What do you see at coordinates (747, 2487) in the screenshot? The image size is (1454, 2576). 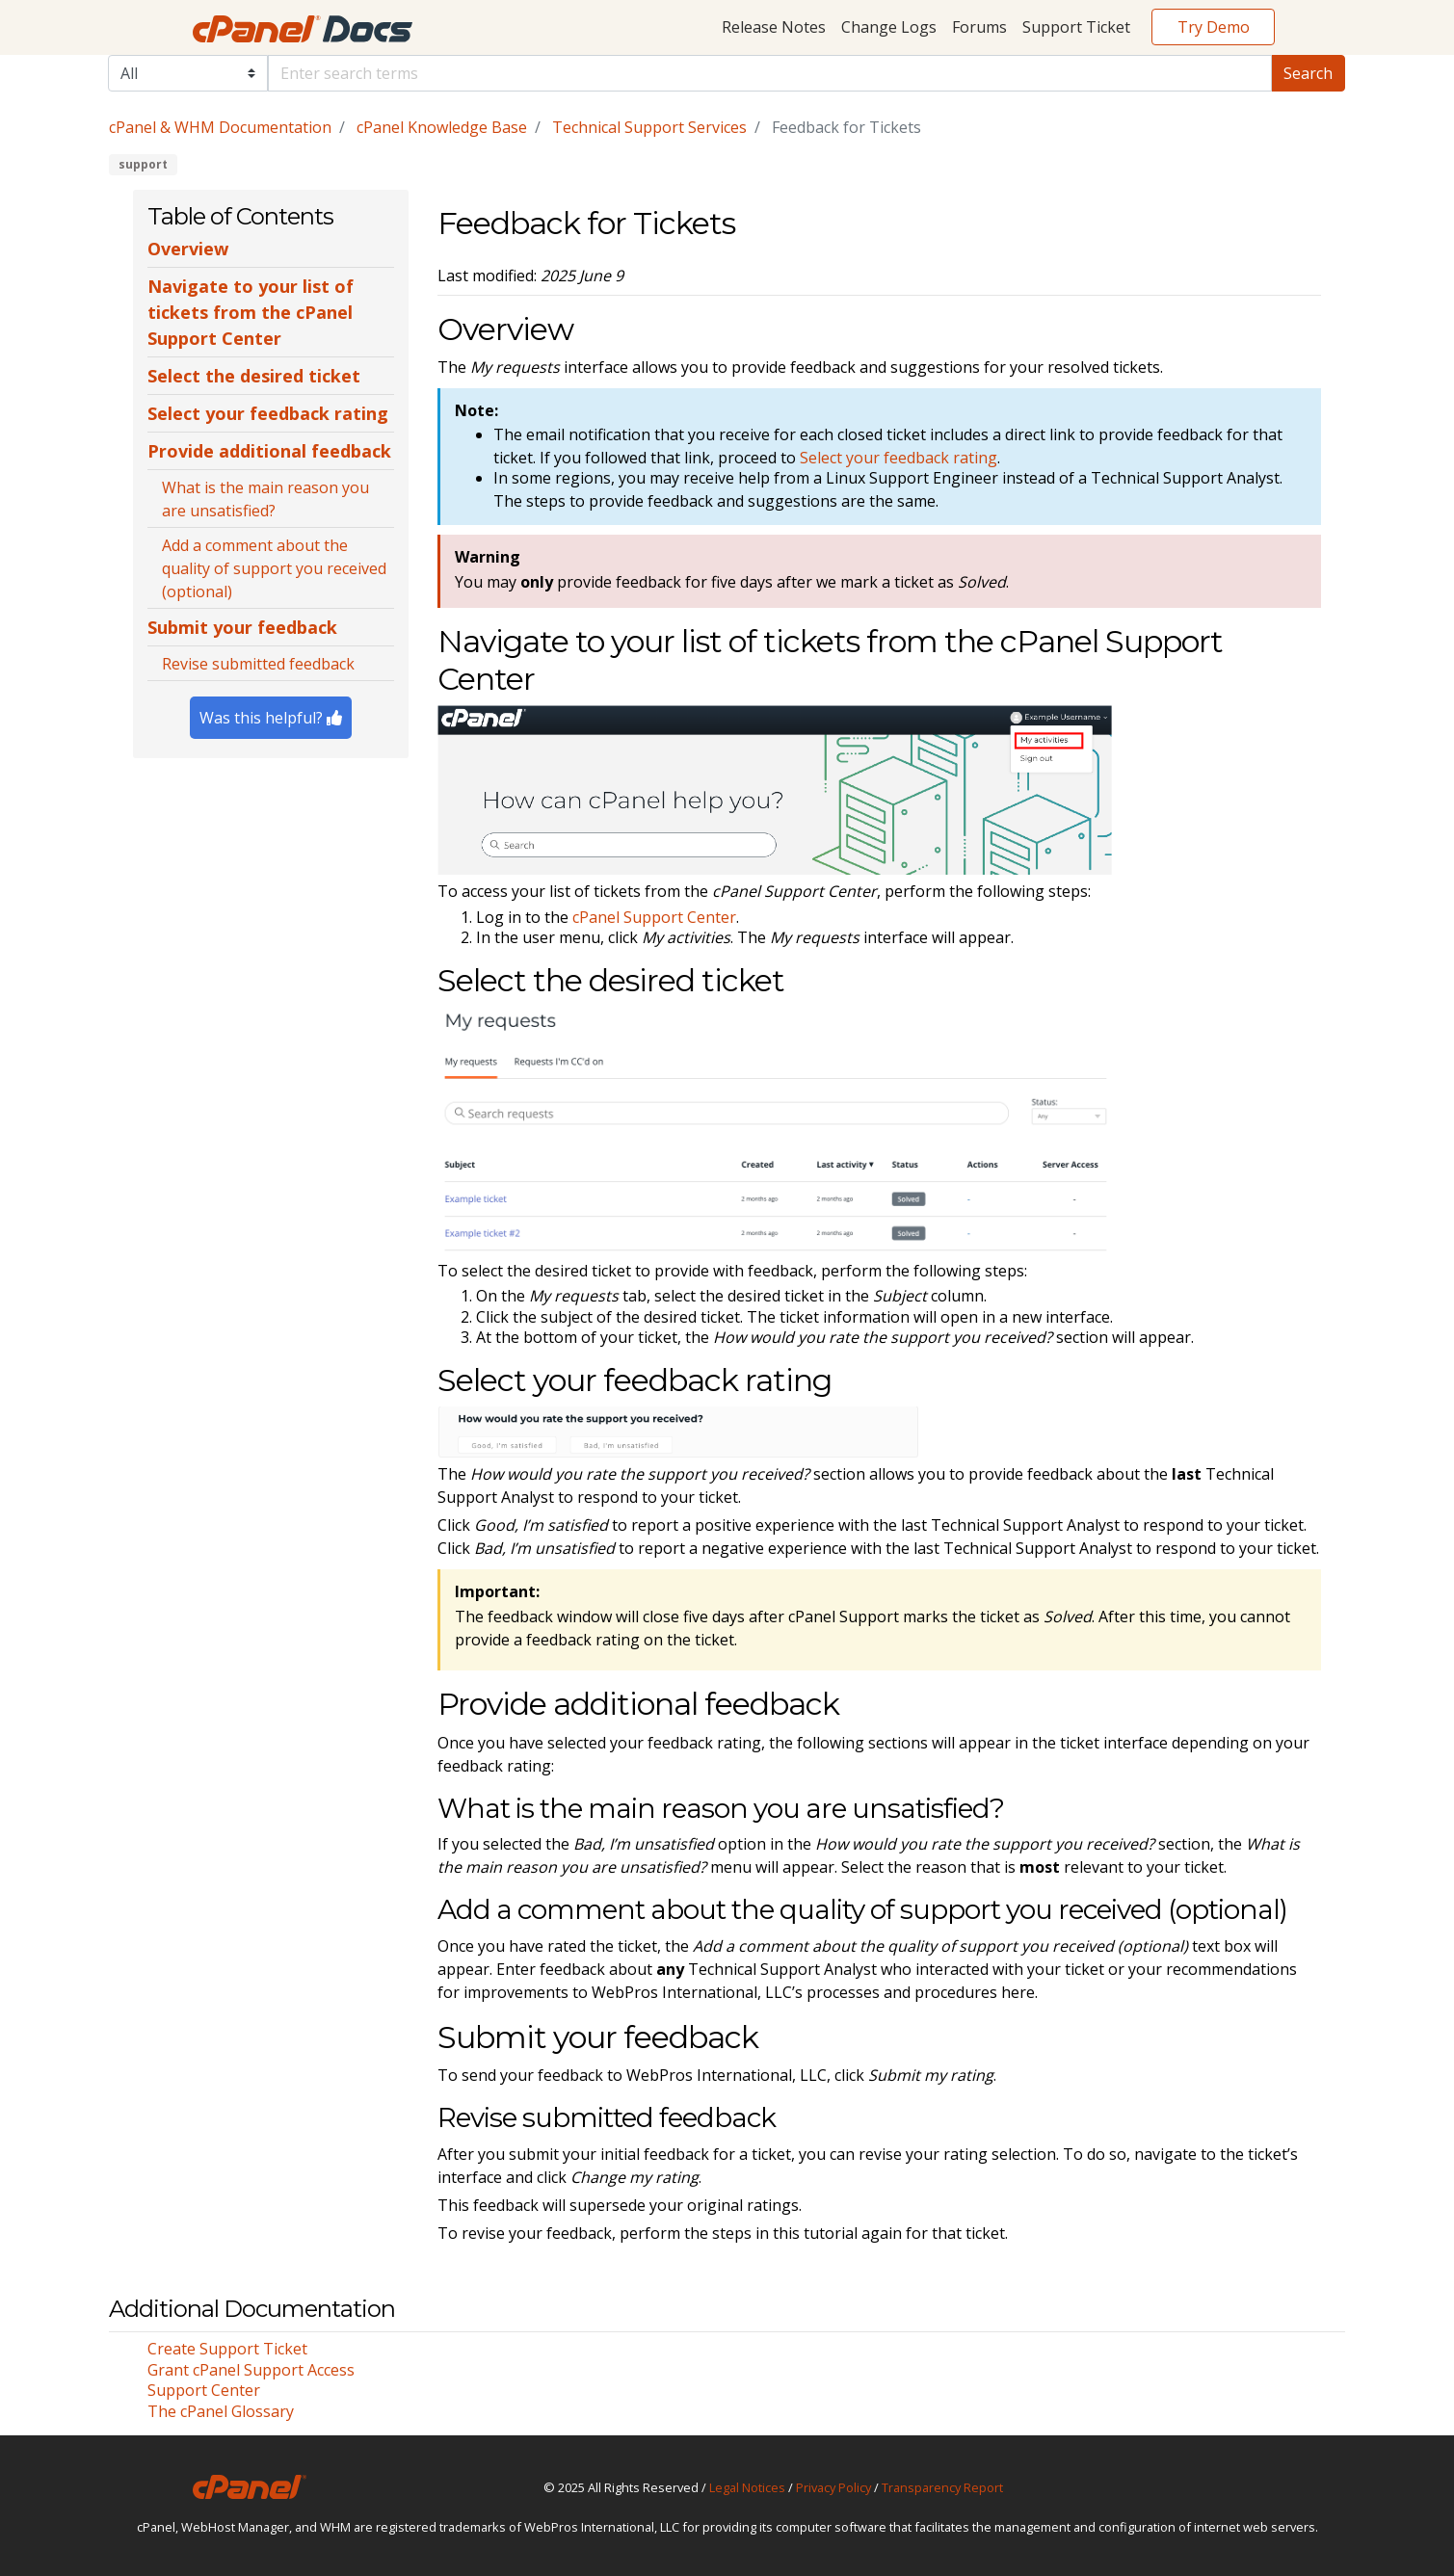 I see `Legal Notices` at bounding box center [747, 2487].